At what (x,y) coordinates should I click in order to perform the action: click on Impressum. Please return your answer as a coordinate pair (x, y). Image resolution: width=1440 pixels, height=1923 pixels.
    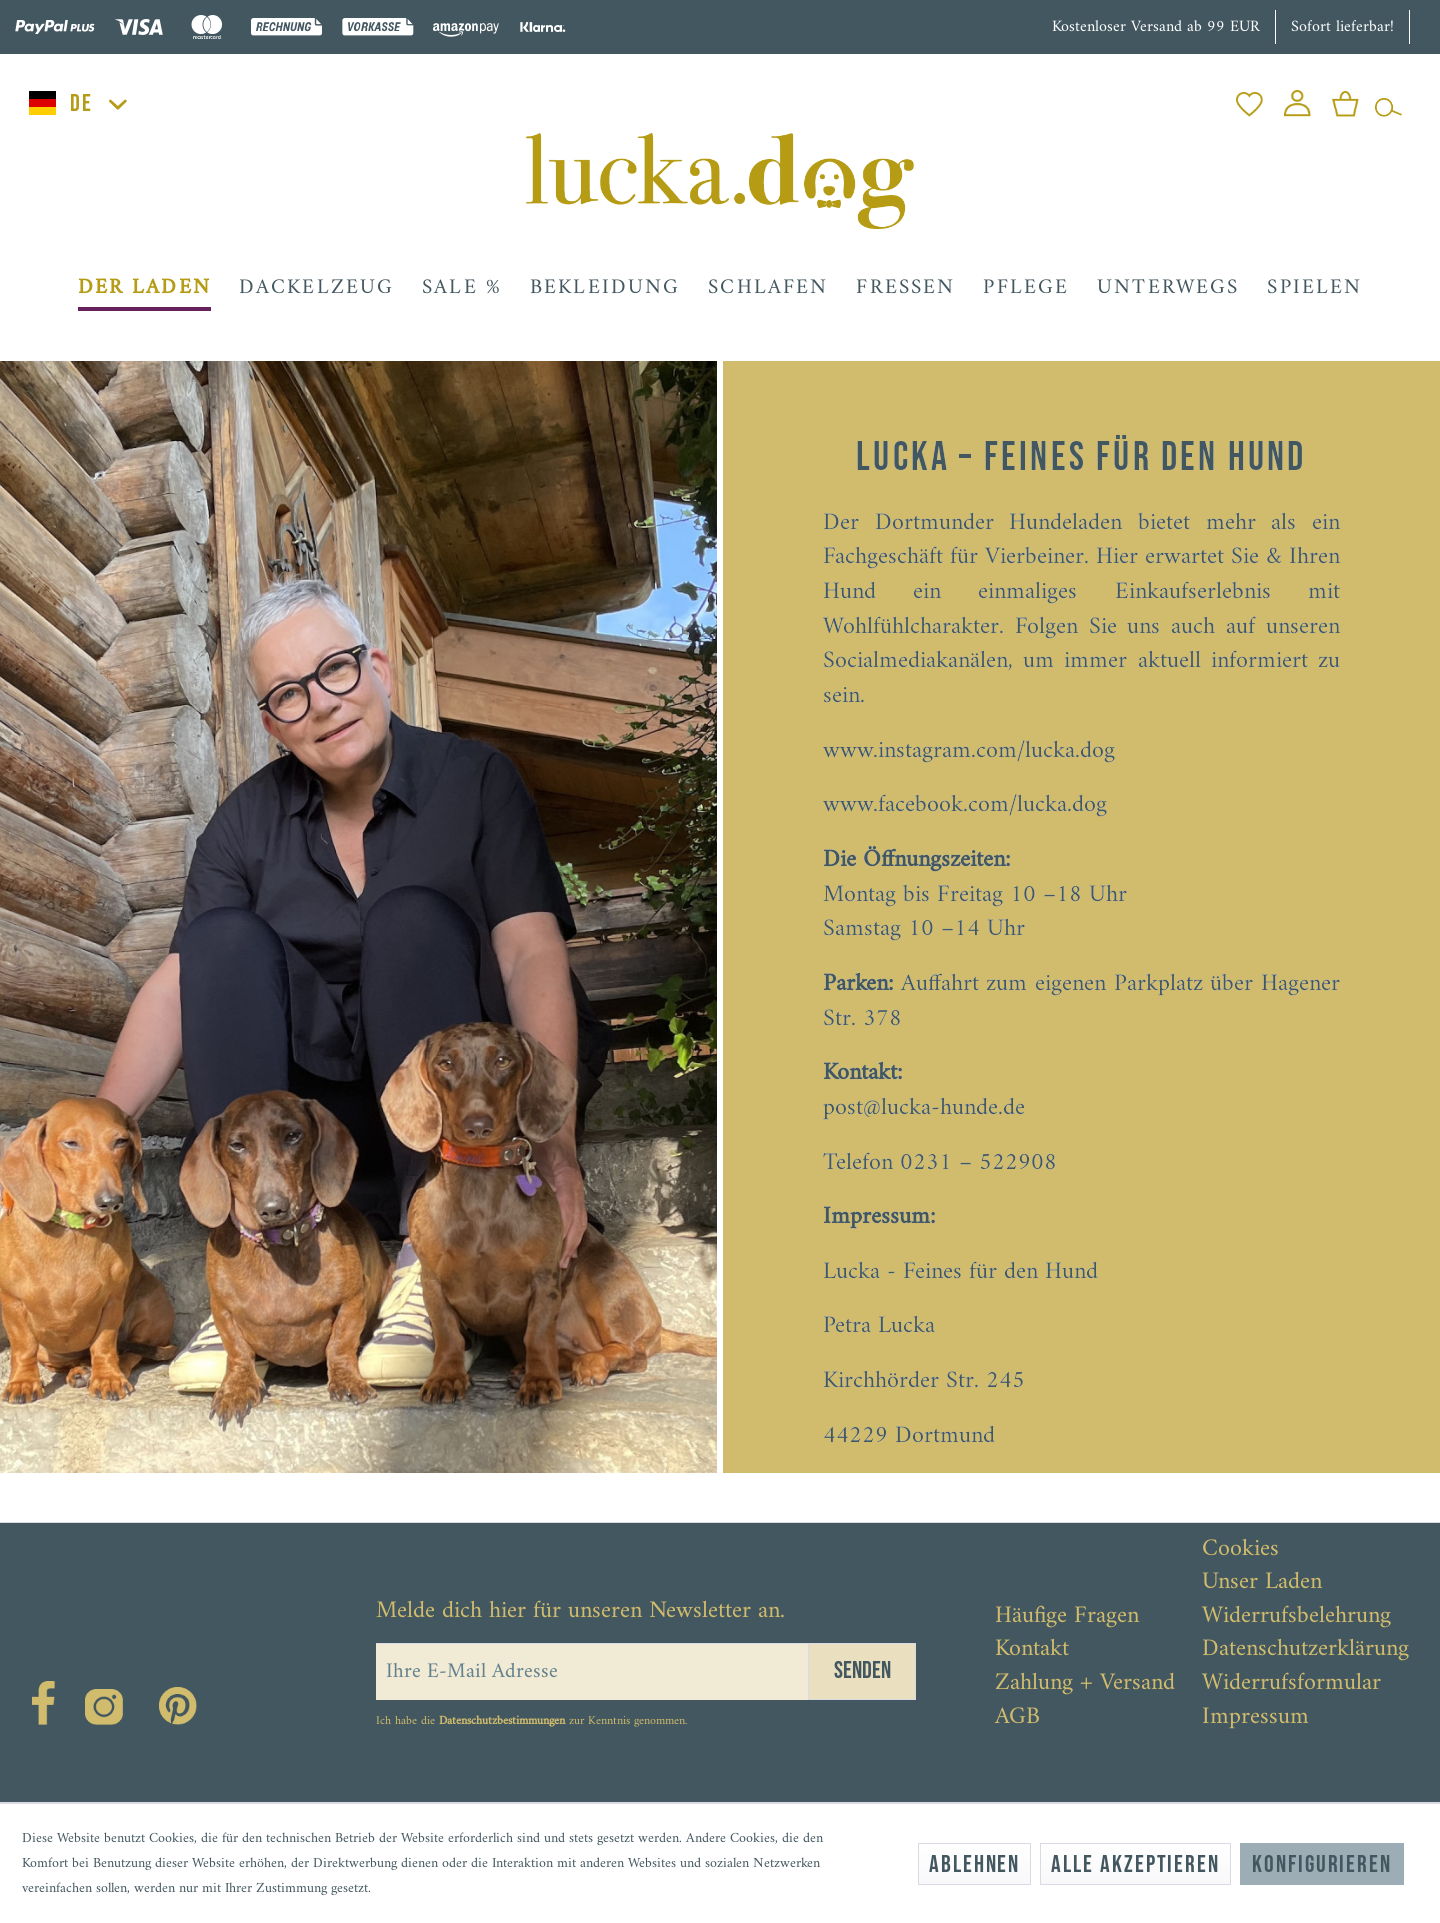
    Looking at the image, I should click on (1255, 1718).